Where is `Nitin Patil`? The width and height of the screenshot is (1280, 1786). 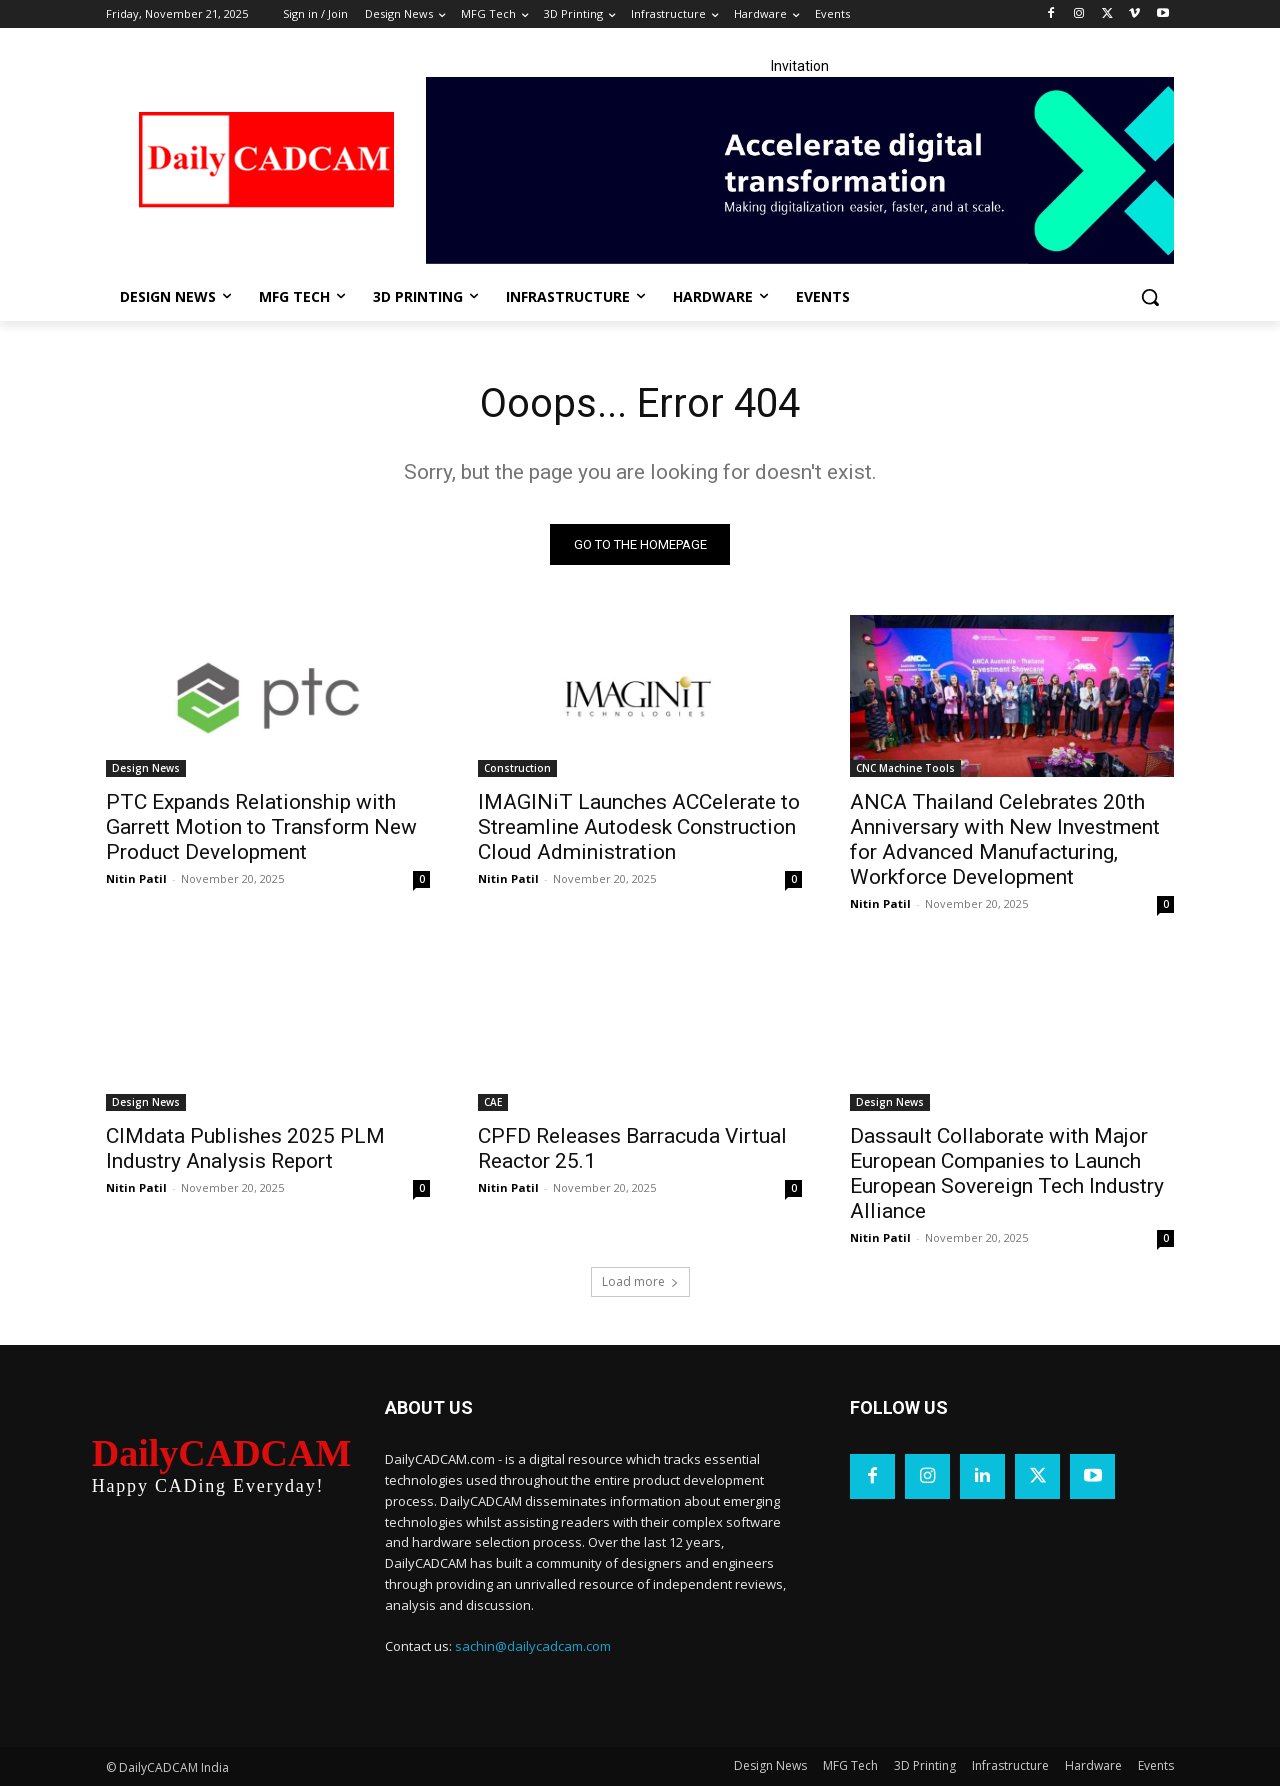 Nitin Patil is located at coordinates (136, 878).